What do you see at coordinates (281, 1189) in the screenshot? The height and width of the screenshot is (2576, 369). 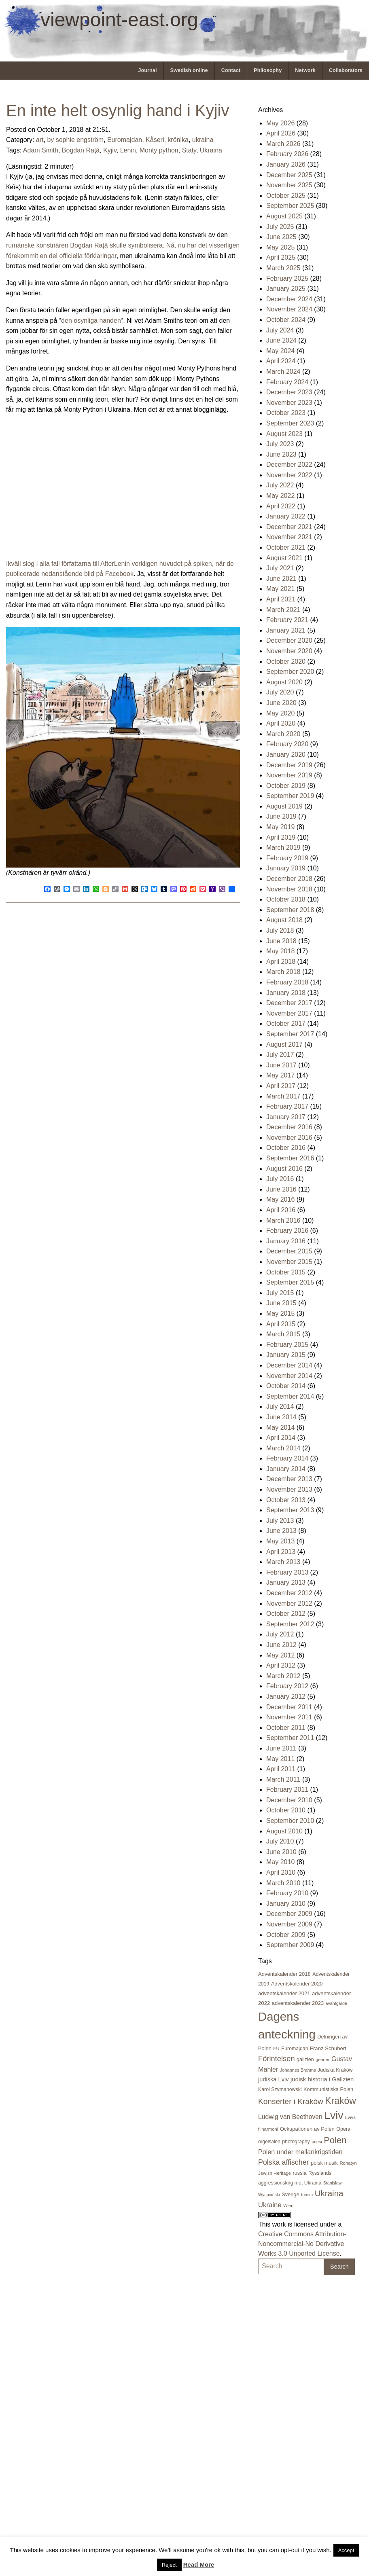 I see `June 2016` at bounding box center [281, 1189].